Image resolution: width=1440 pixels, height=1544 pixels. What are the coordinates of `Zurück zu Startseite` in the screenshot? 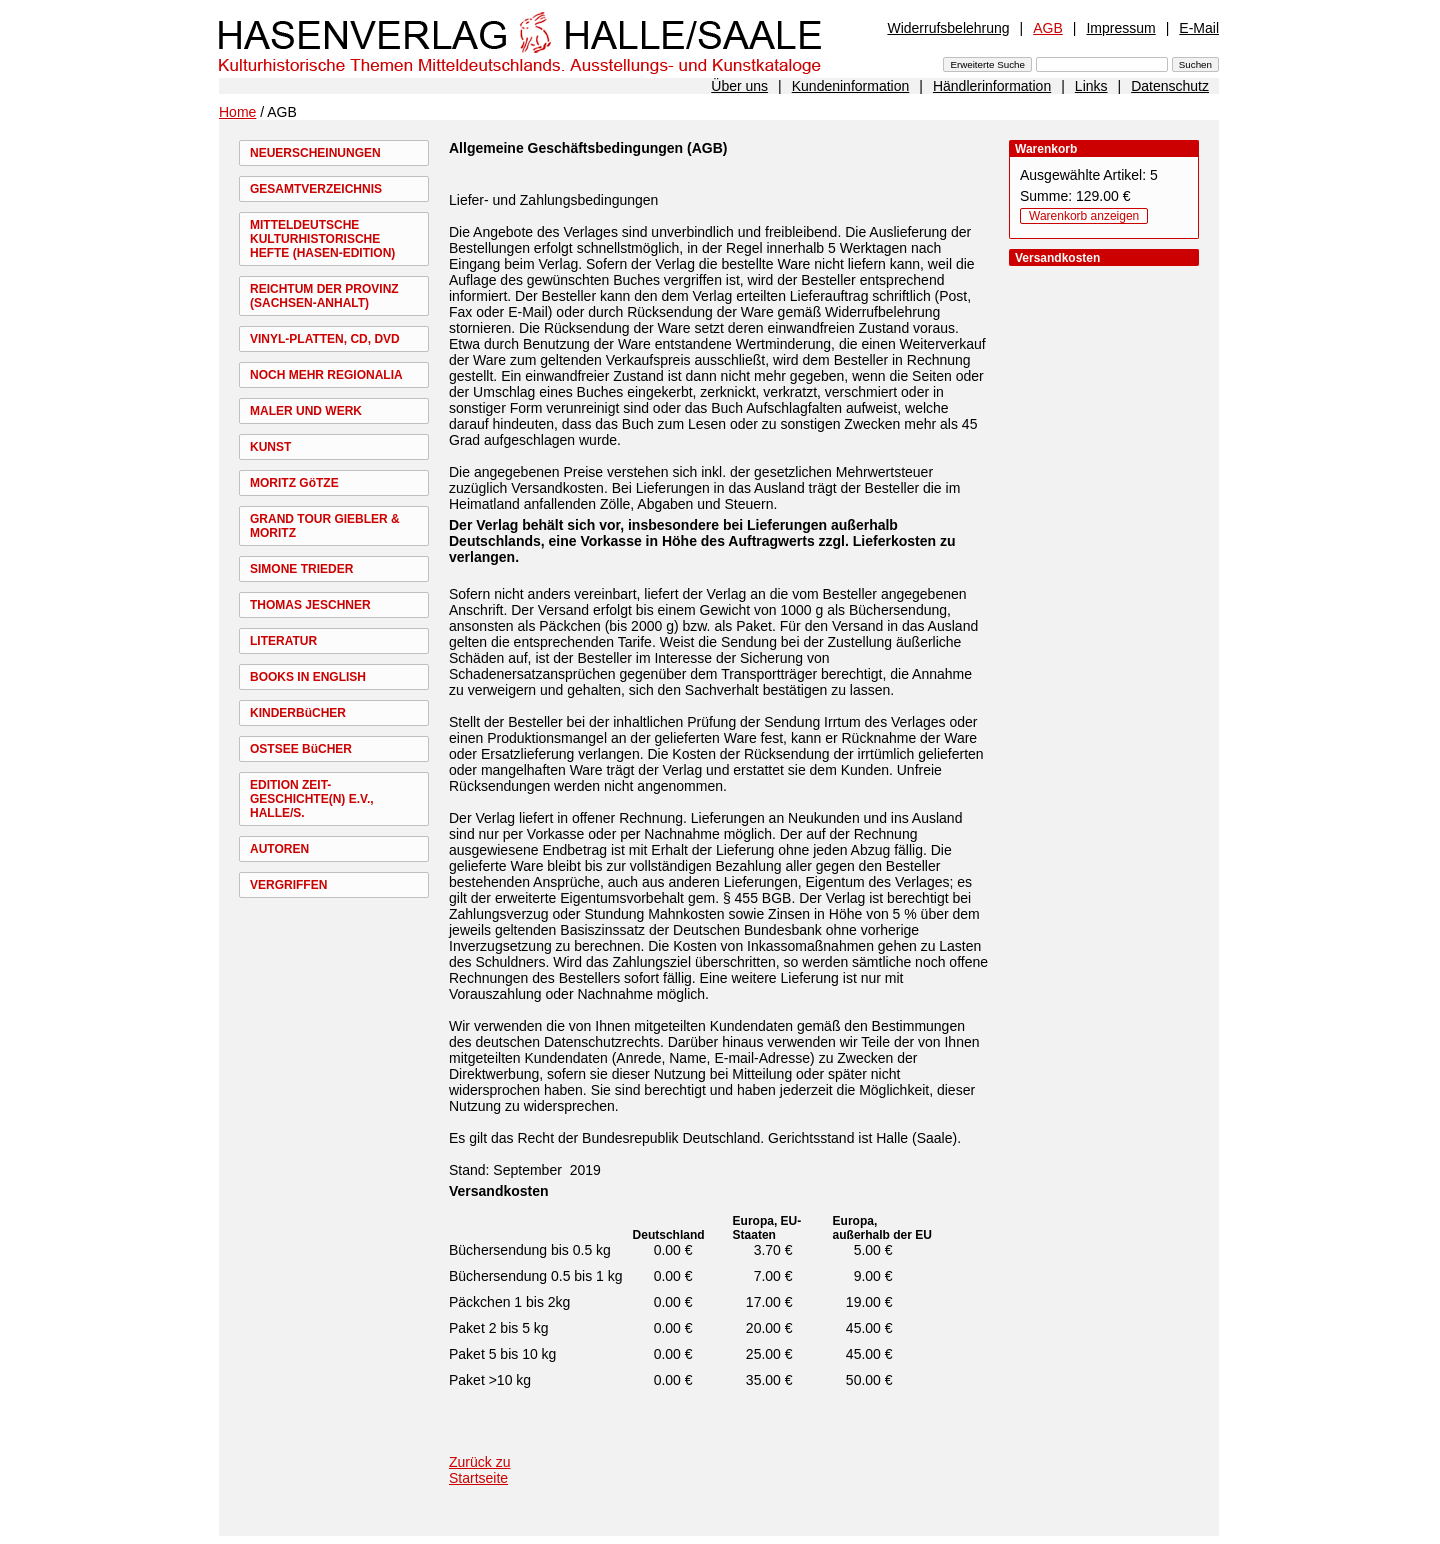 It's located at (479, 1470).